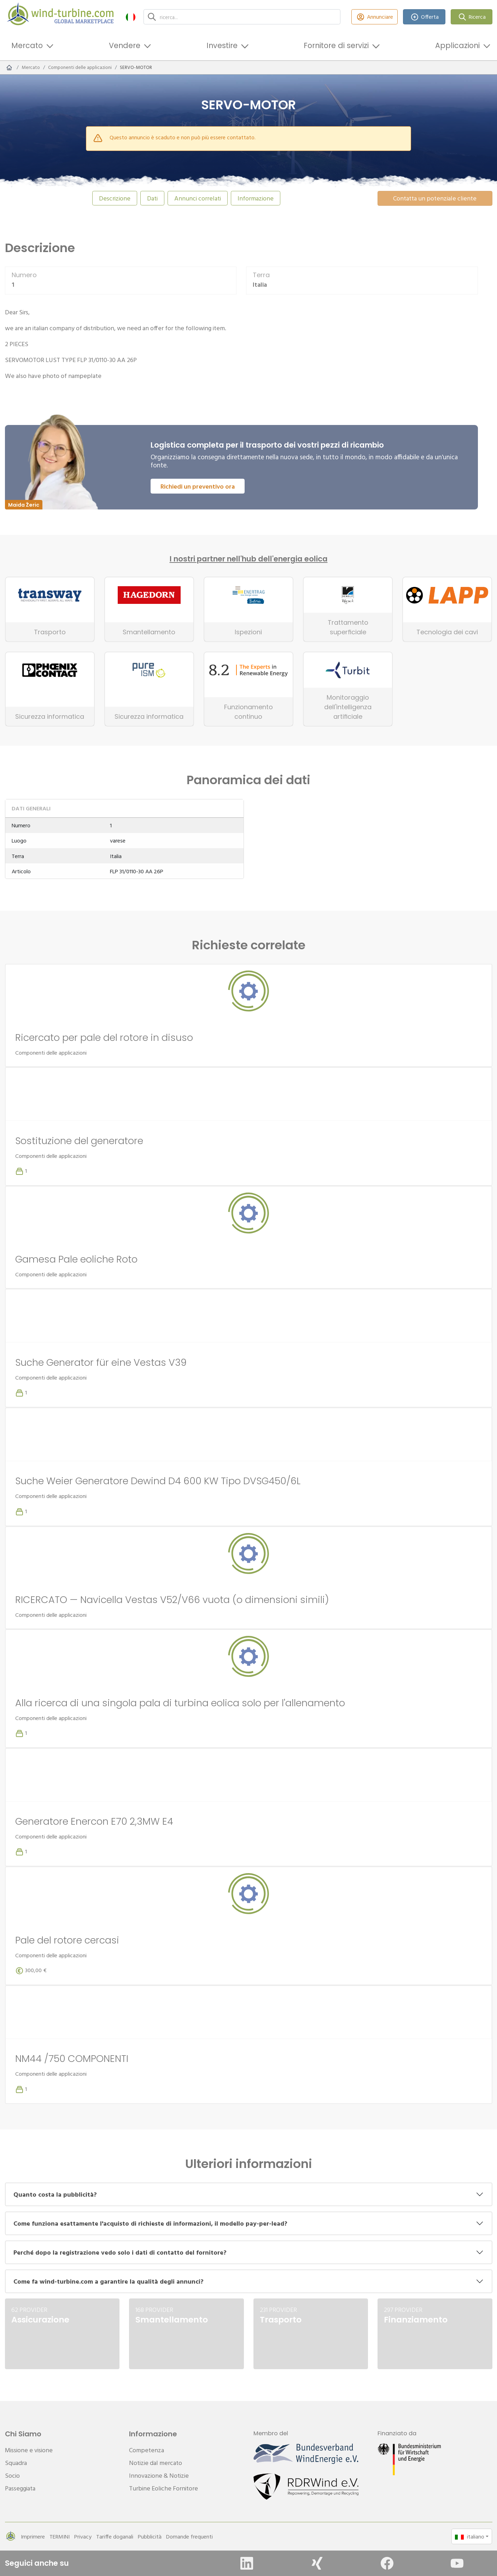 The width and height of the screenshot is (497, 2576). What do you see at coordinates (457, 45) in the screenshot?
I see `Applicazioni [button]` at bounding box center [457, 45].